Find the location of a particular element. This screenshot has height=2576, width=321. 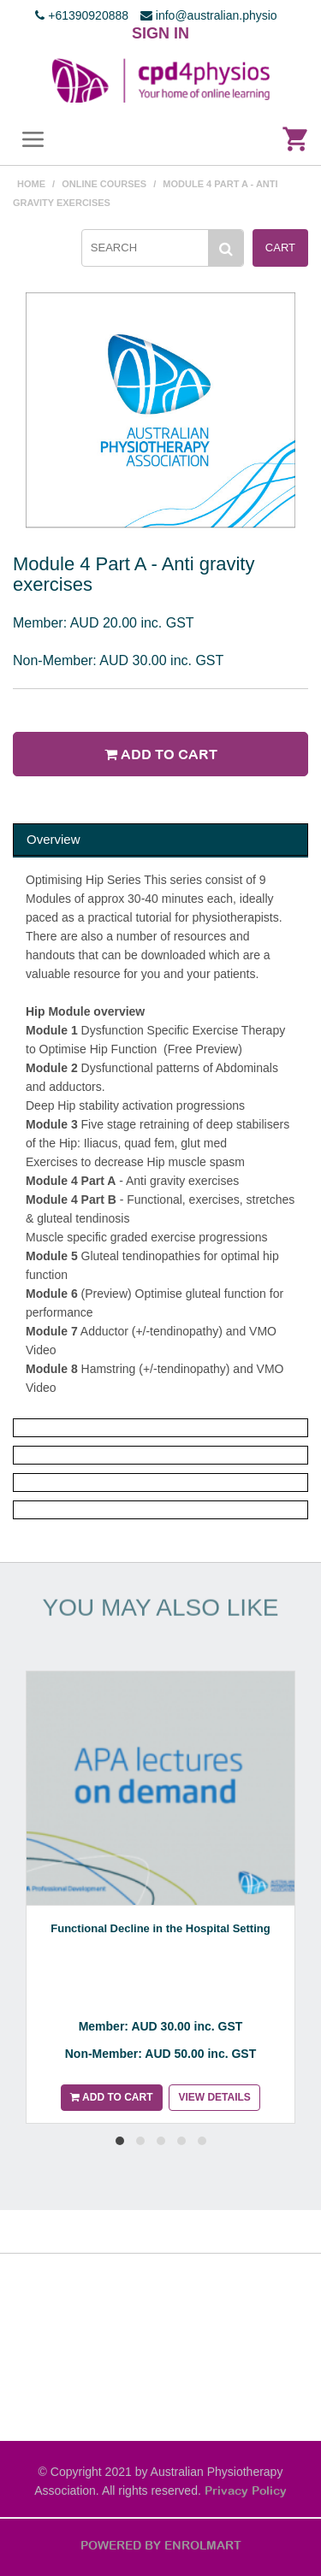

[tab] is located at coordinates (160, 1427).